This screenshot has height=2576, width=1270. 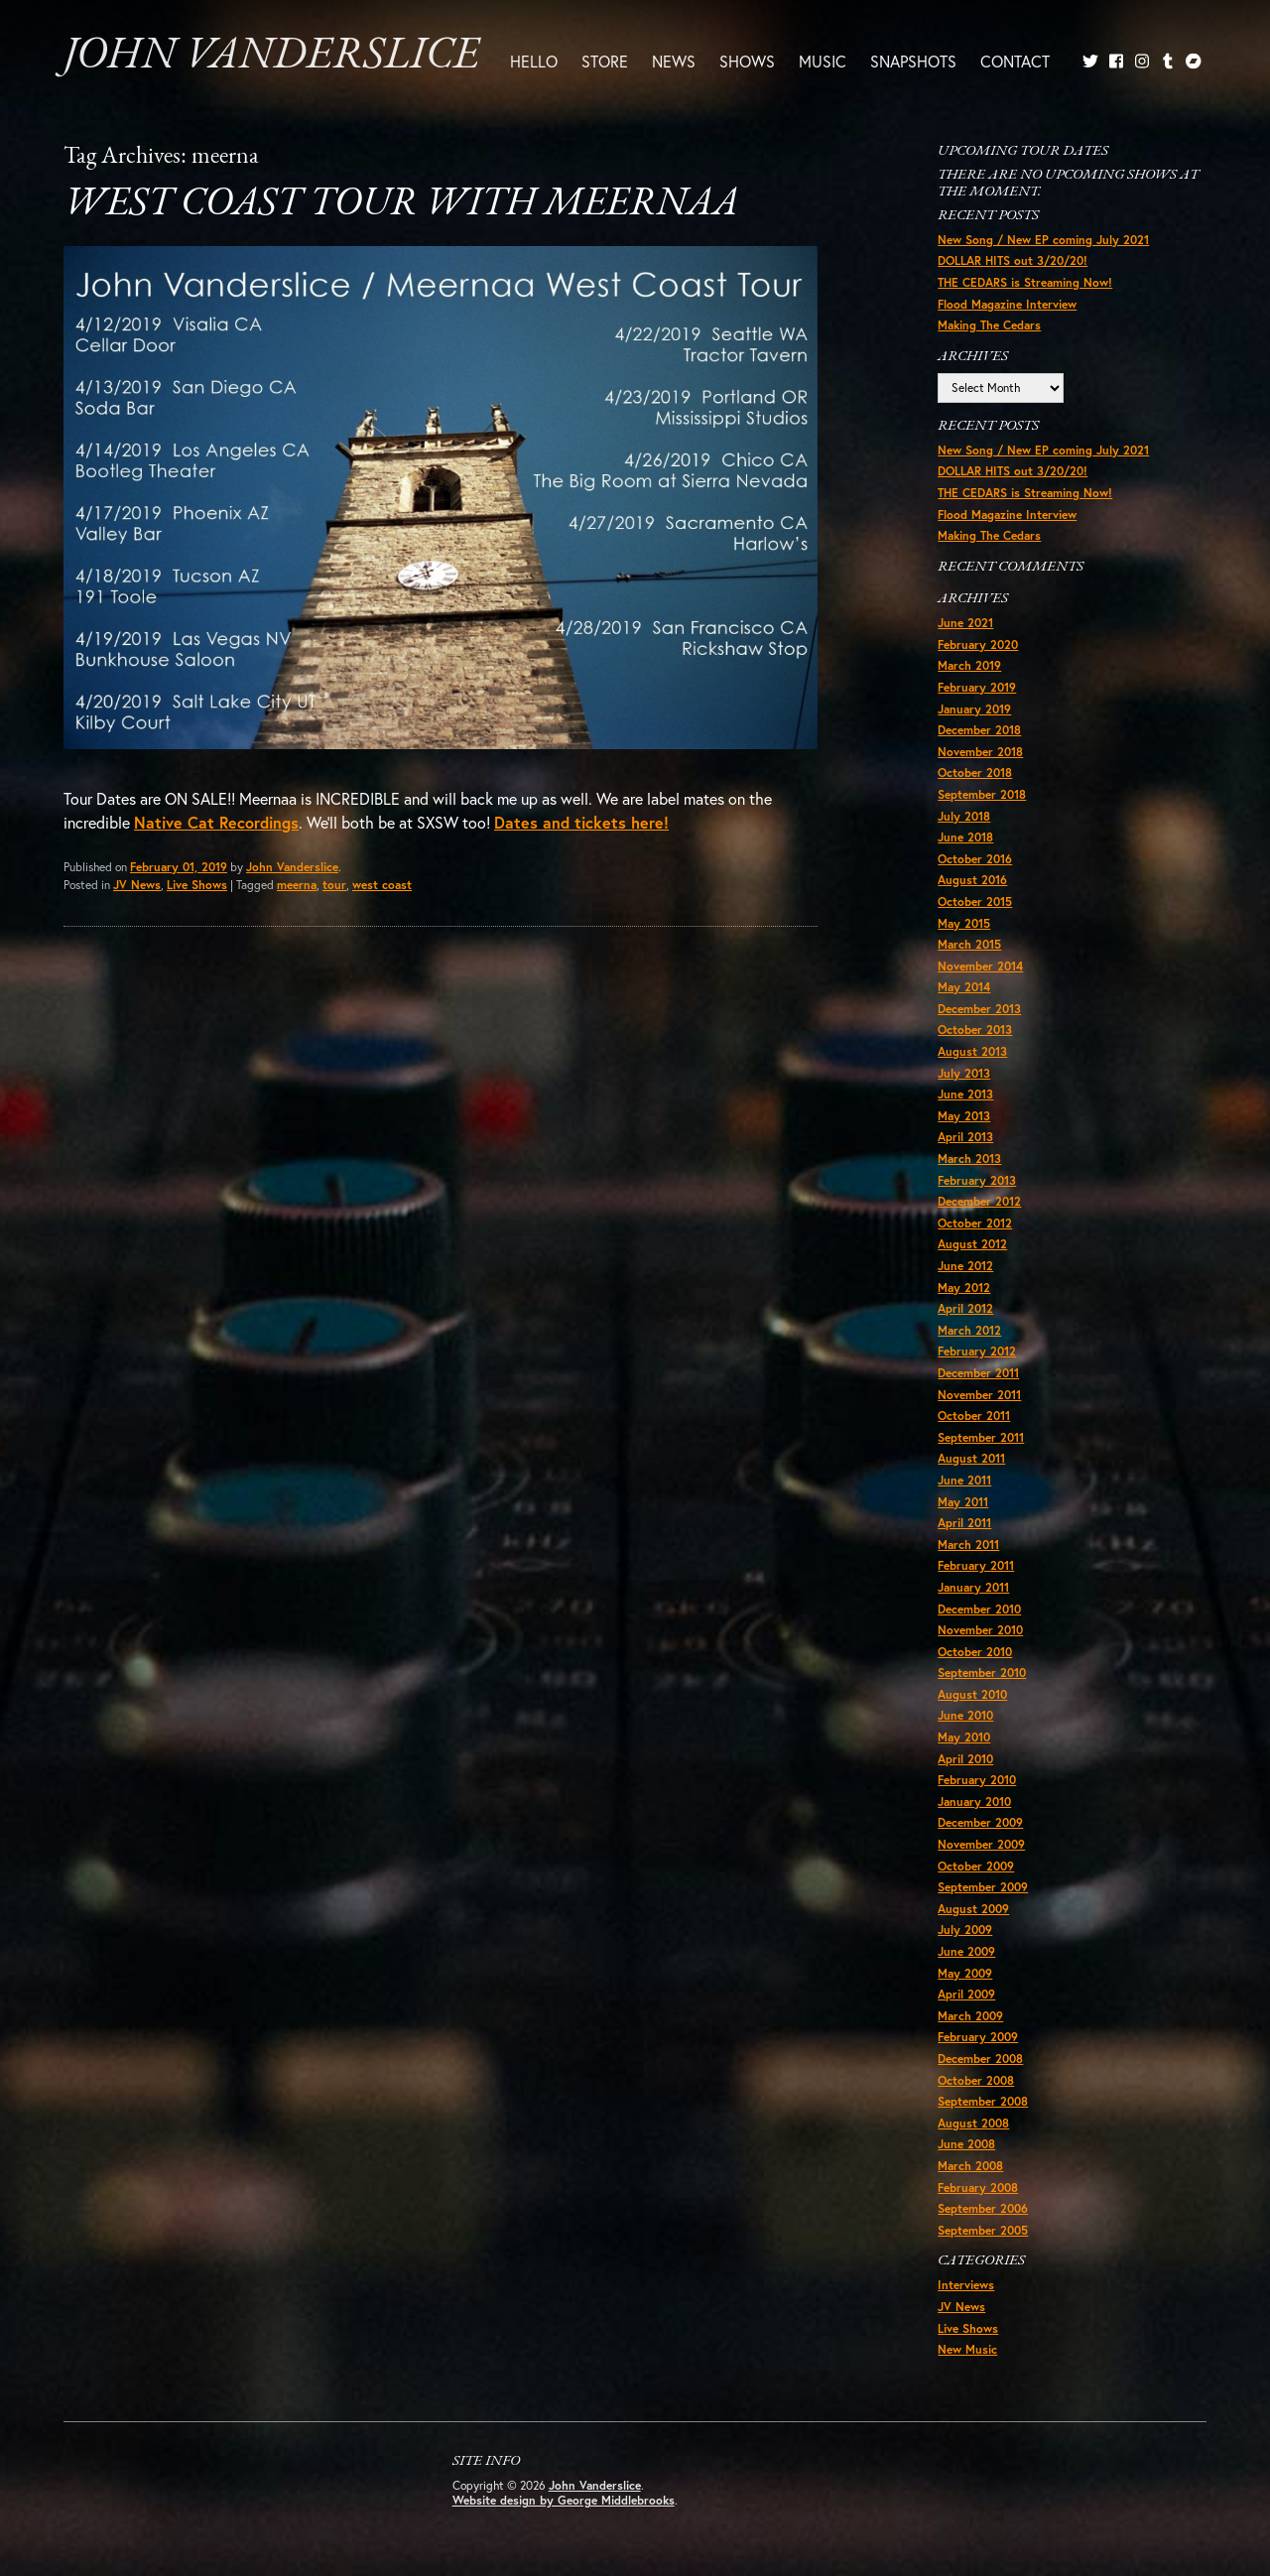 I want to click on May 2009, so click(x=965, y=1973).